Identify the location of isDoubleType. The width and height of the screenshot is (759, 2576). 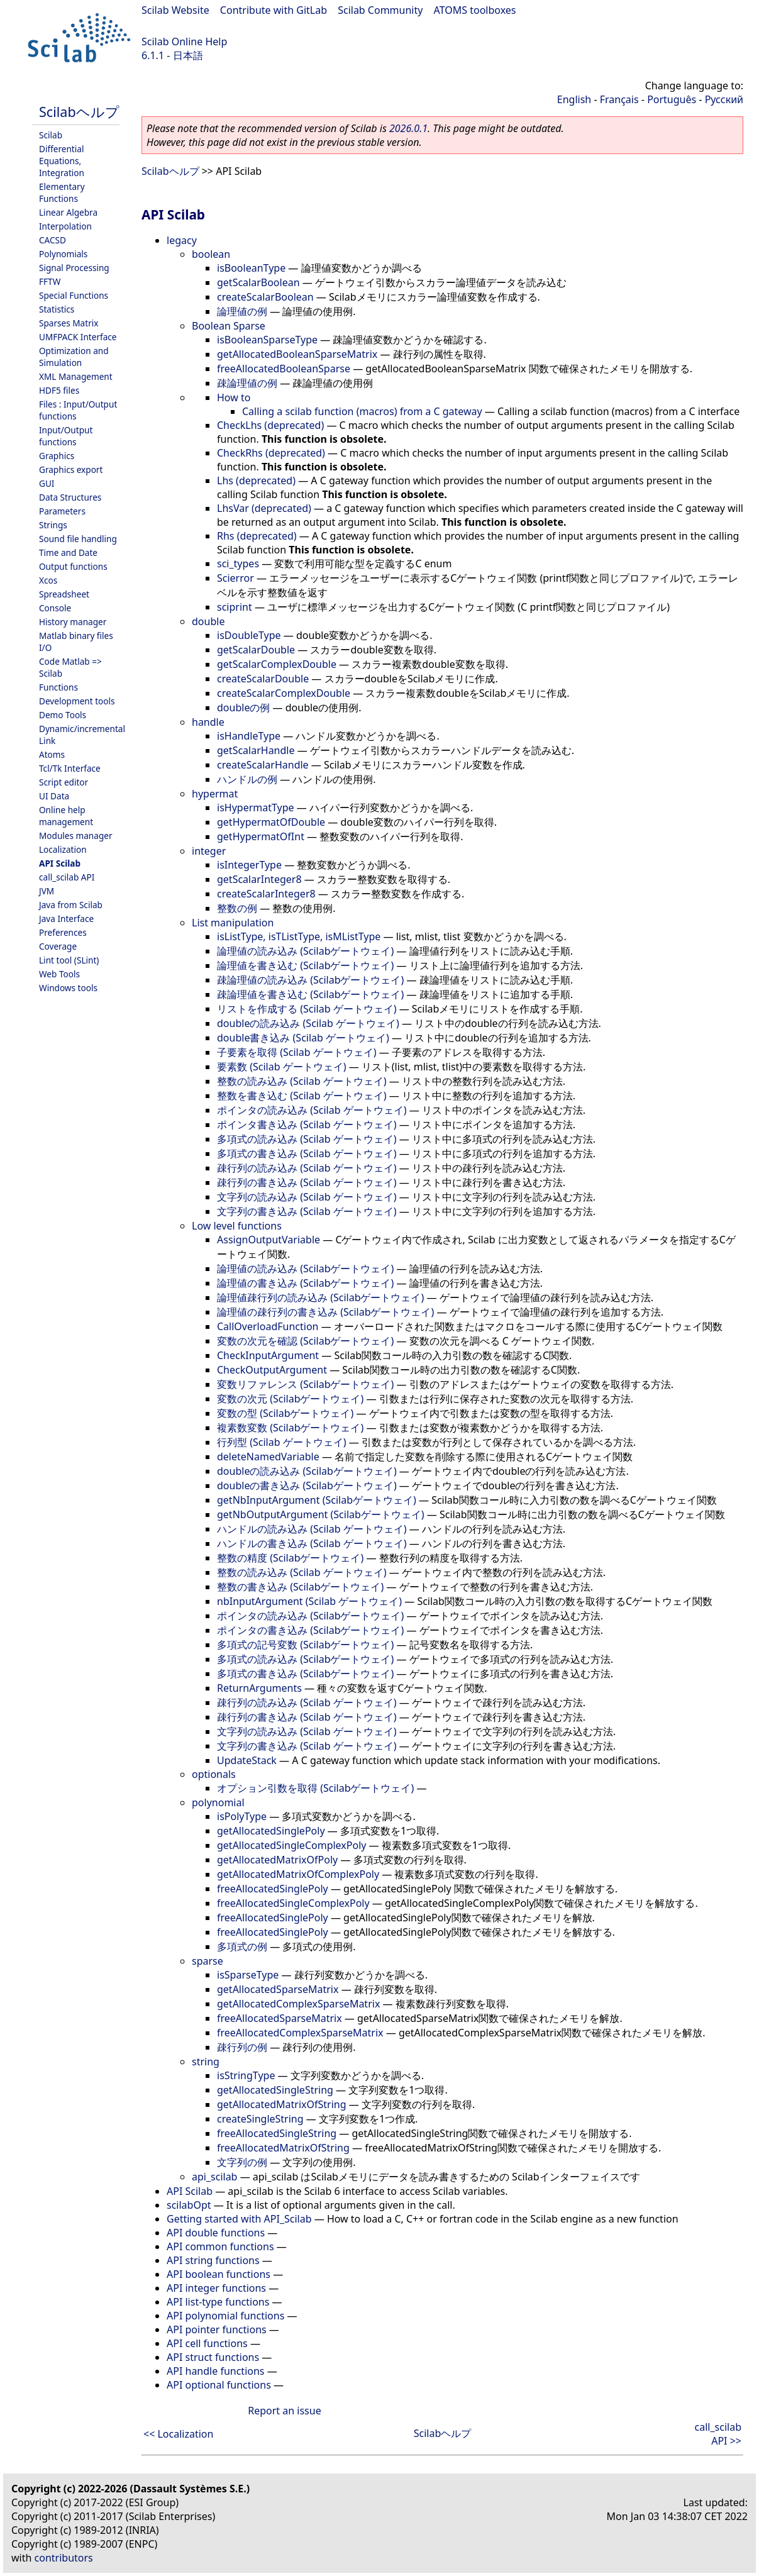
(249, 635).